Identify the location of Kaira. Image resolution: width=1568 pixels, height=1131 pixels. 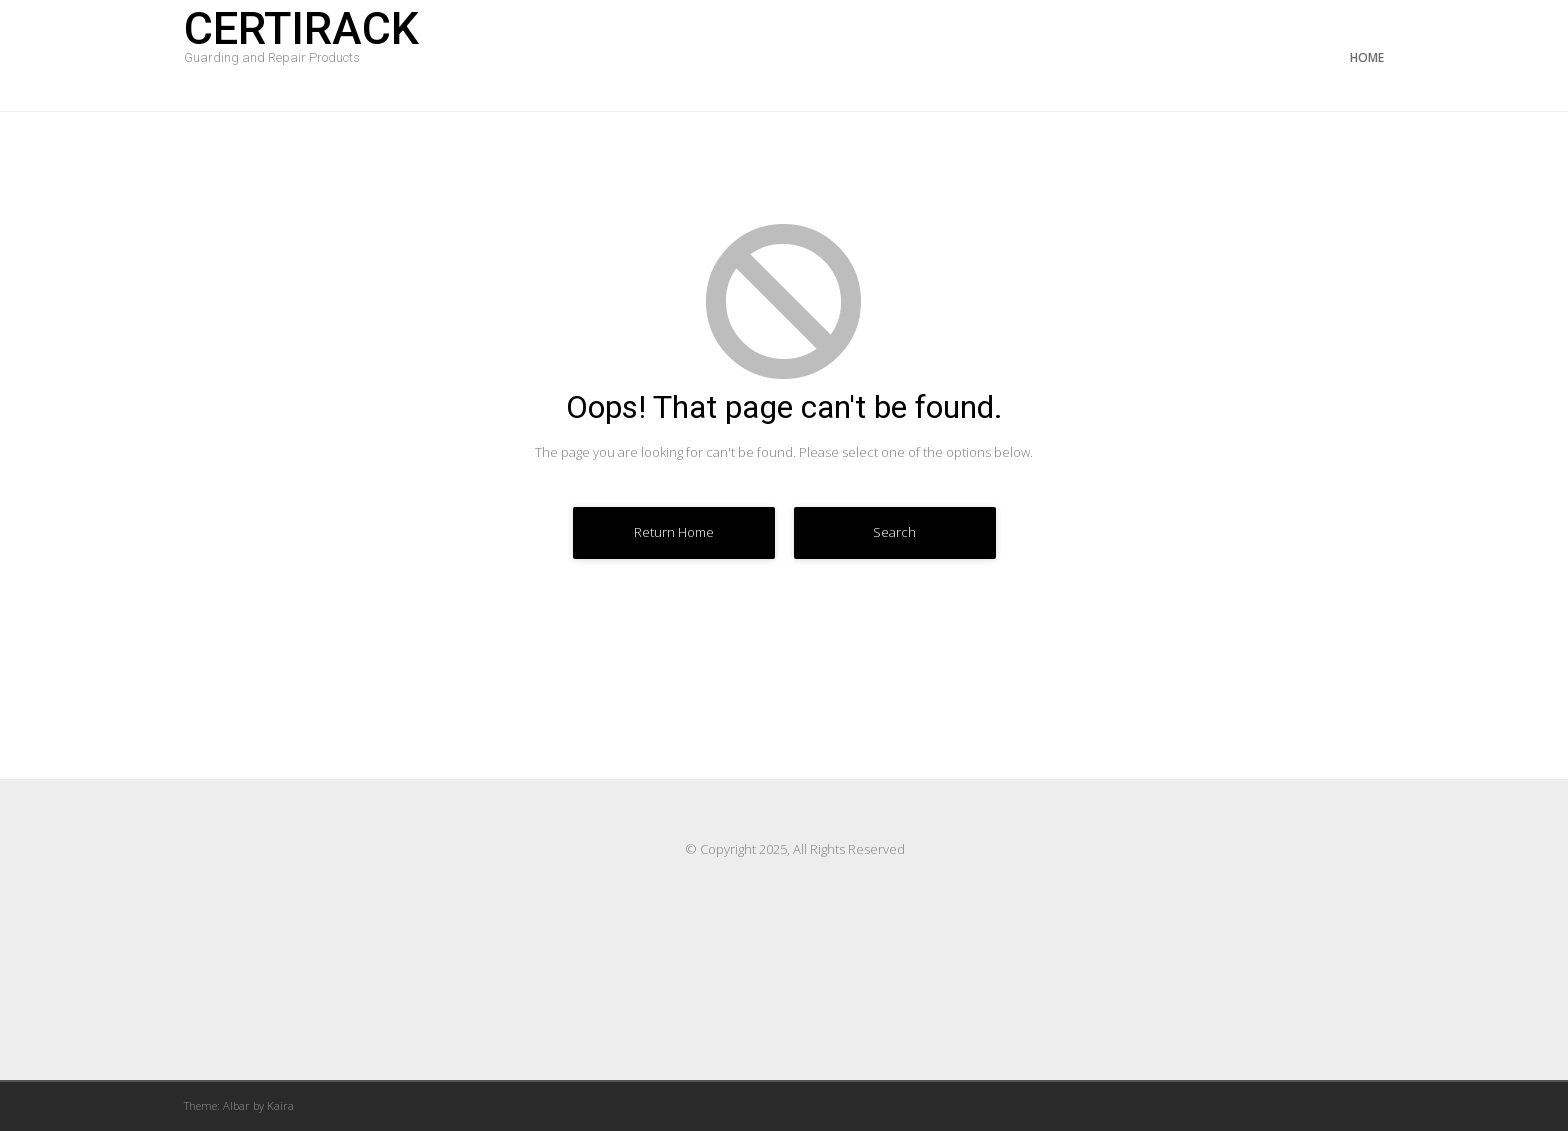
(280, 1105).